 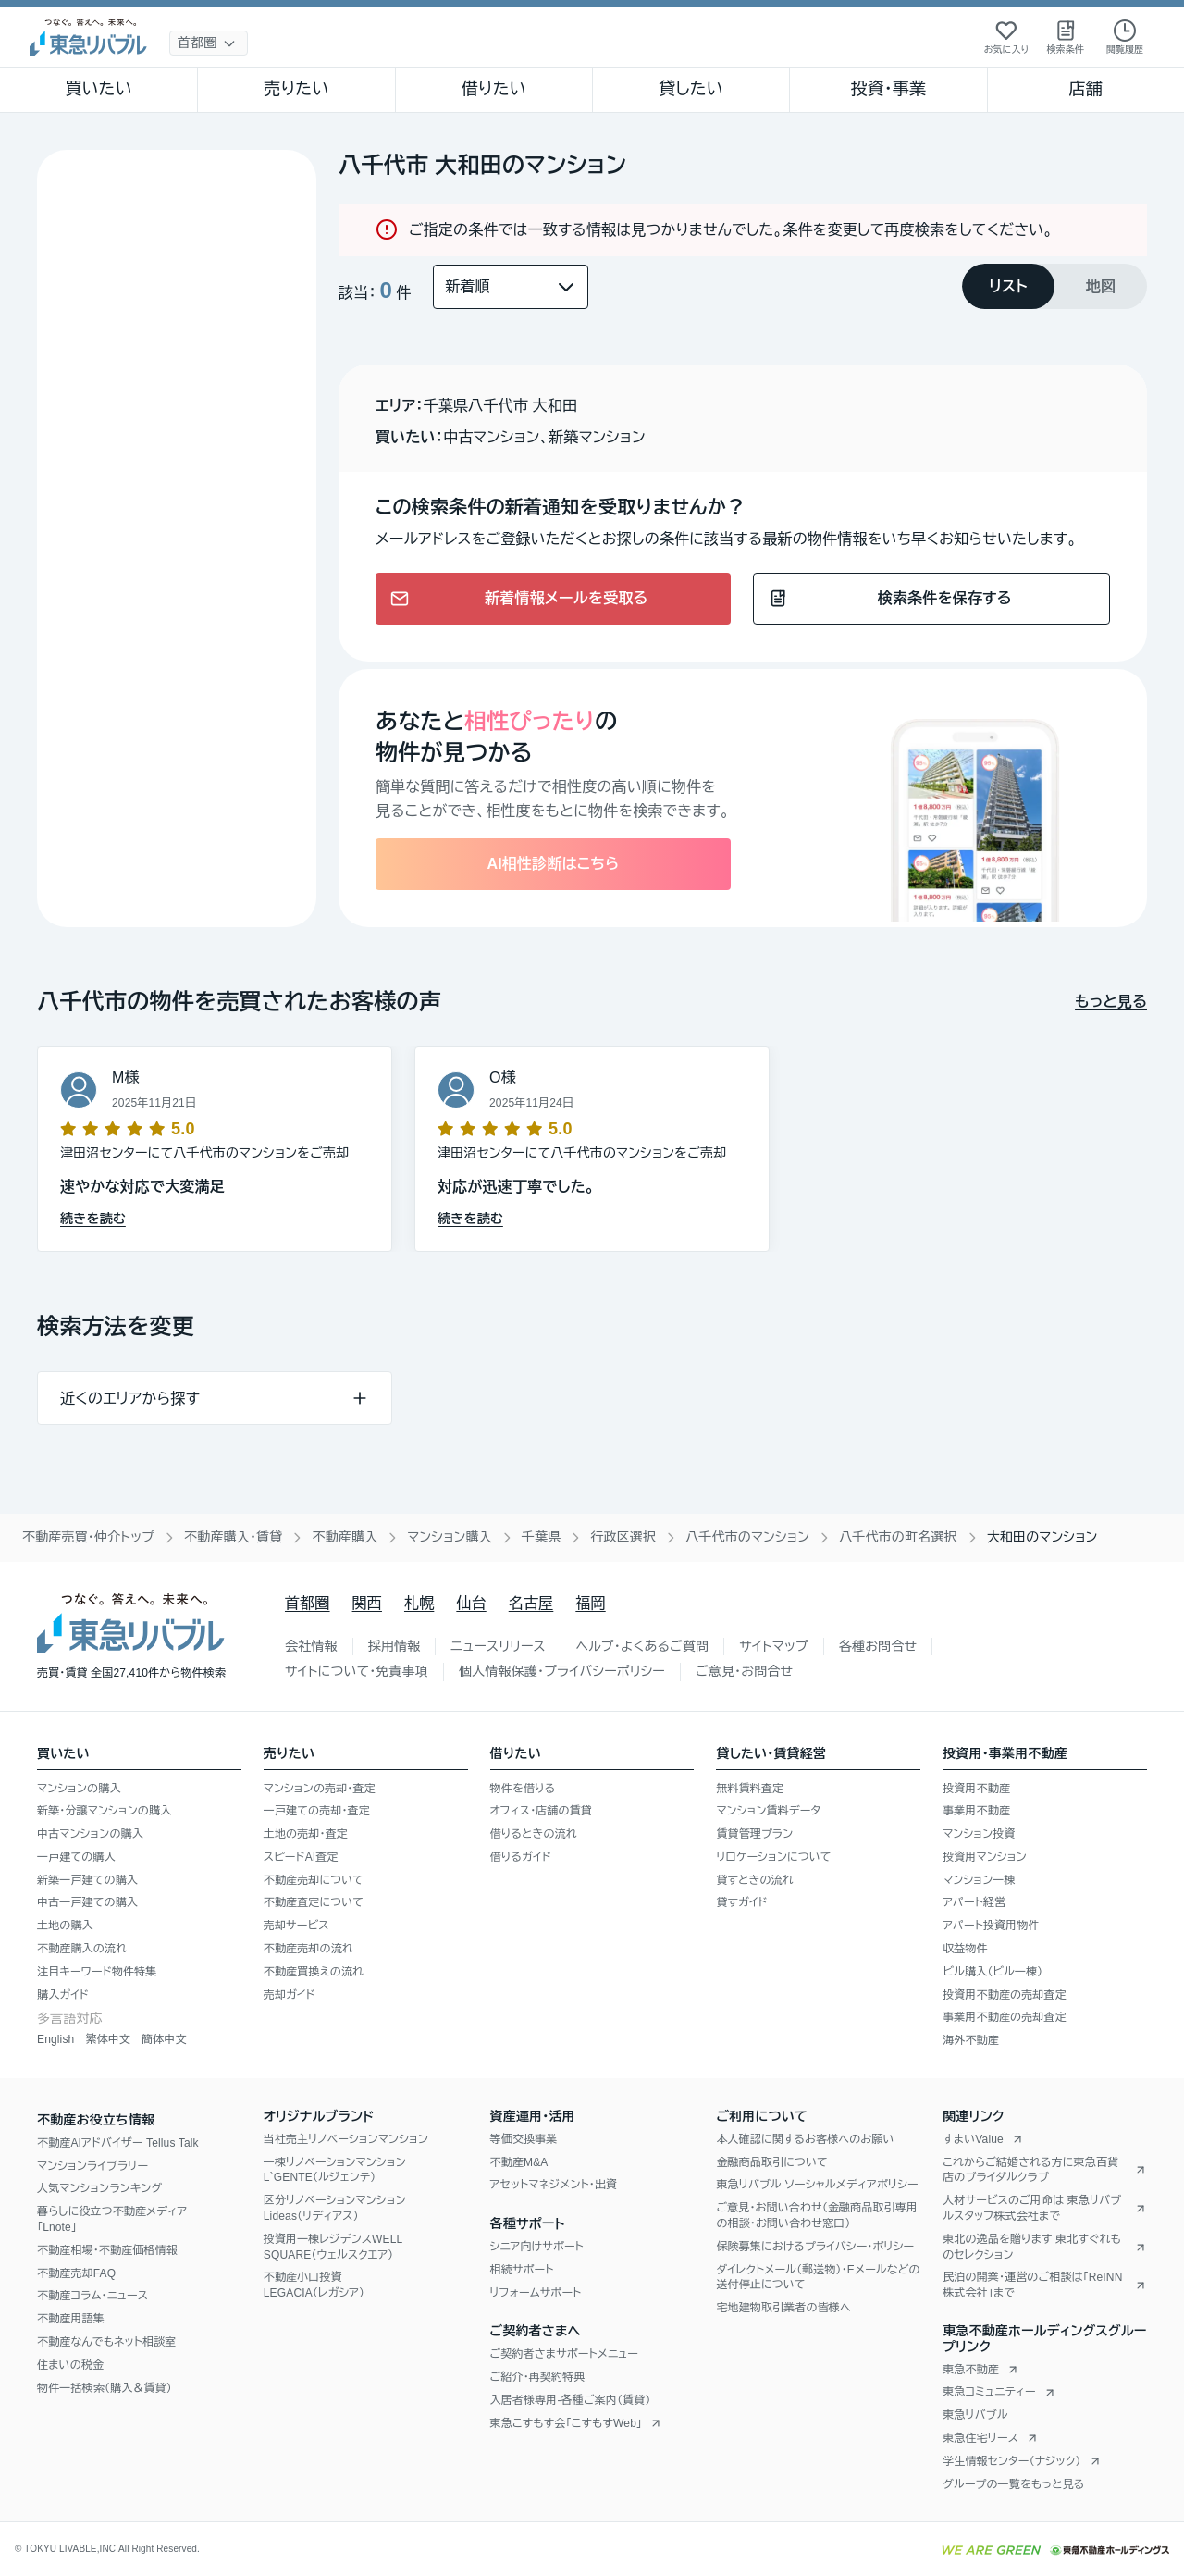 I want to click on [並び替え], so click(x=510, y=287).